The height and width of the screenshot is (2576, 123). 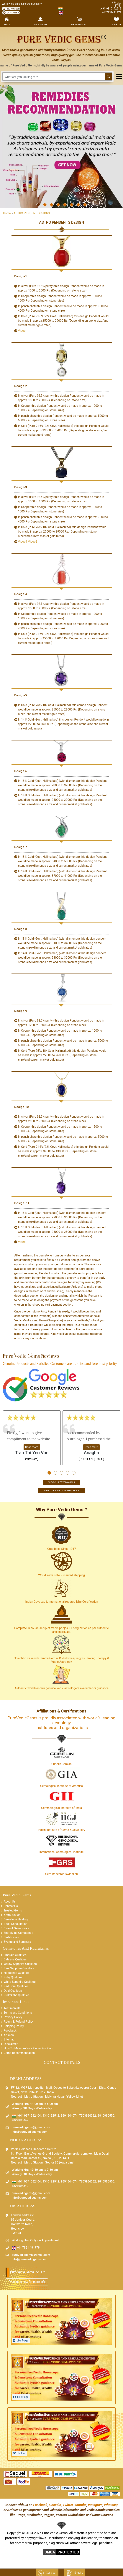 What do you see at coordinates (69, 2115) in the screenshot?
I see `9891344074` at bounding box center [69, 2115].